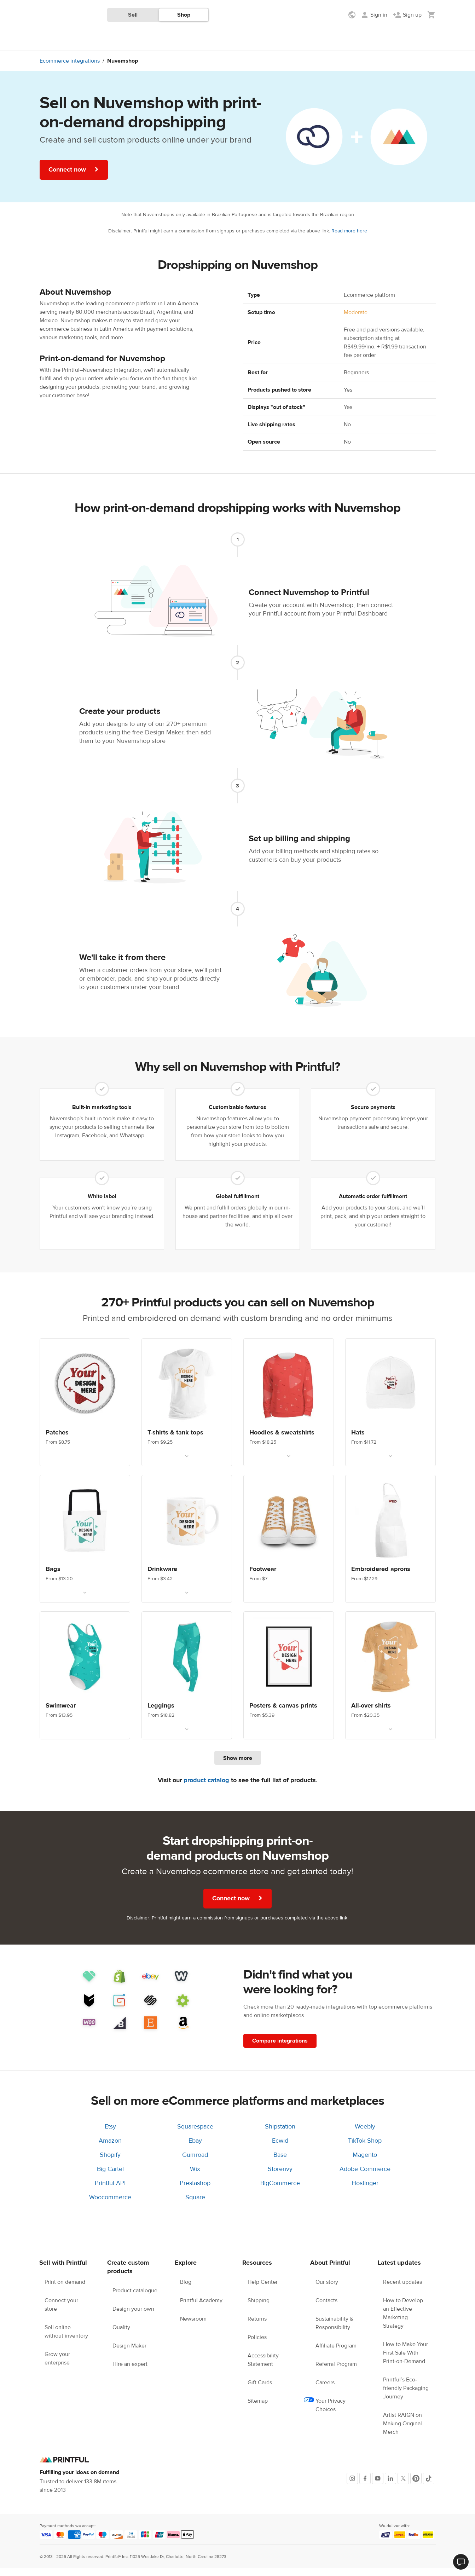  What do you see at coordinates (352, 2486) in the screenshot?
I see `[Instagram]` at bounding box center [352, 2486].